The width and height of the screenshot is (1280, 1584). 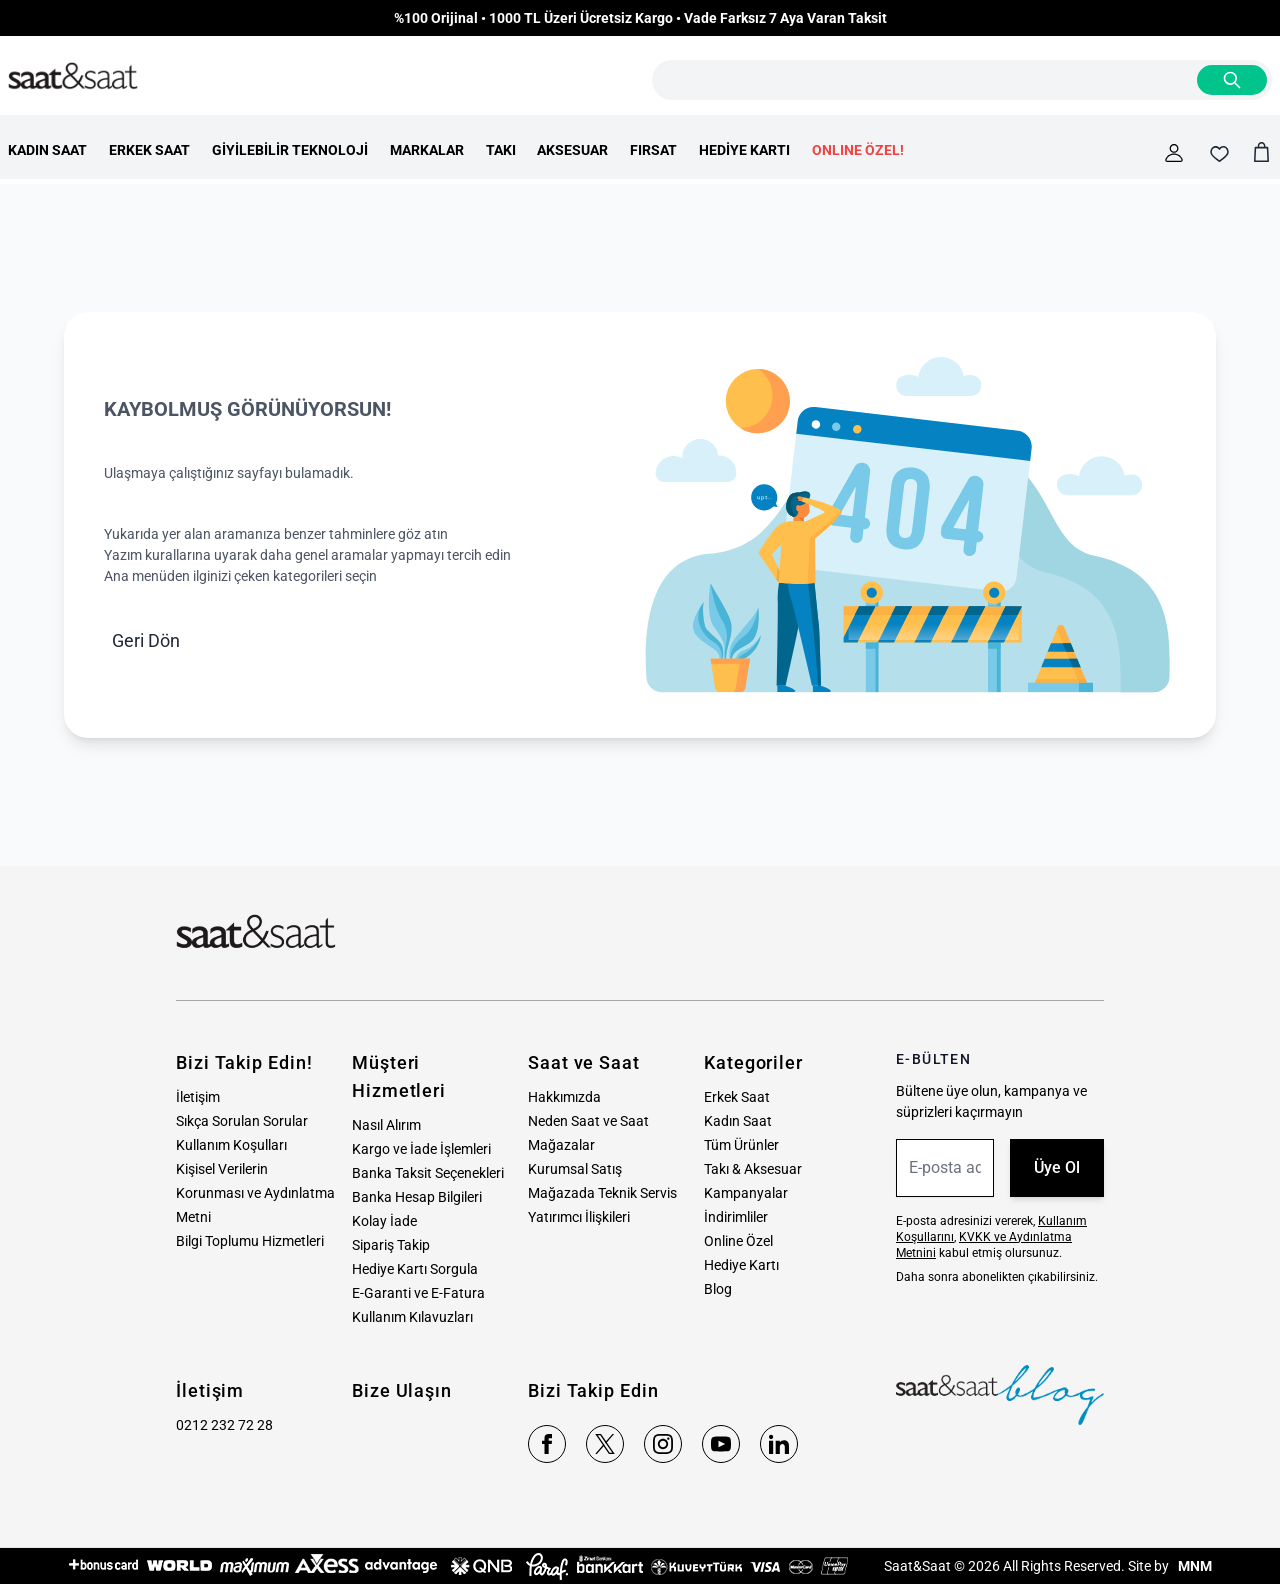 I want to click on Hakkımızda, so click(x=564, y=1097).